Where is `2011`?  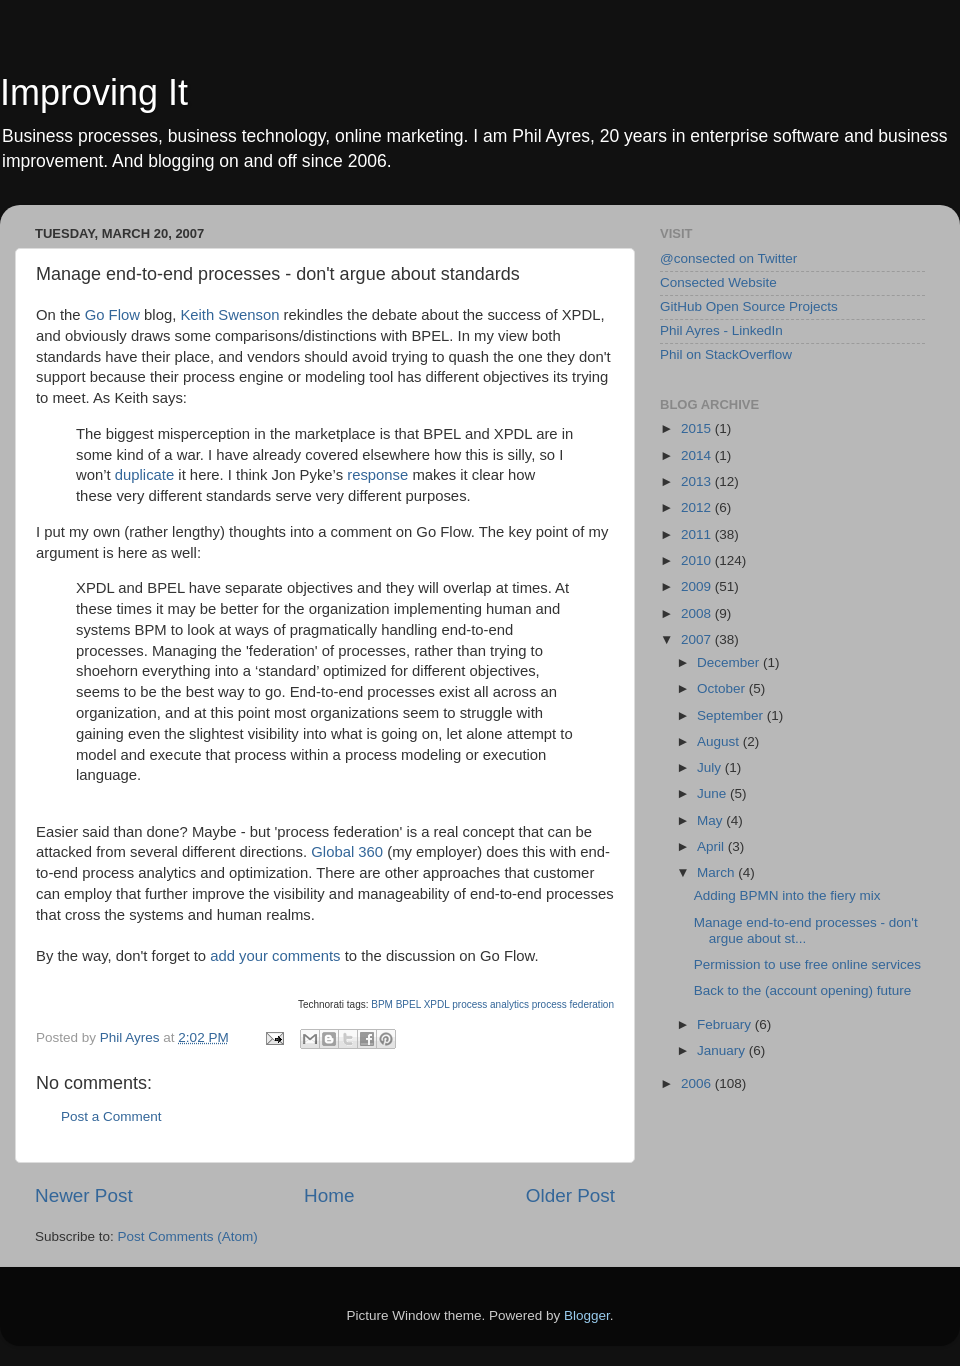
2011 is located at coordinates (698, 534).